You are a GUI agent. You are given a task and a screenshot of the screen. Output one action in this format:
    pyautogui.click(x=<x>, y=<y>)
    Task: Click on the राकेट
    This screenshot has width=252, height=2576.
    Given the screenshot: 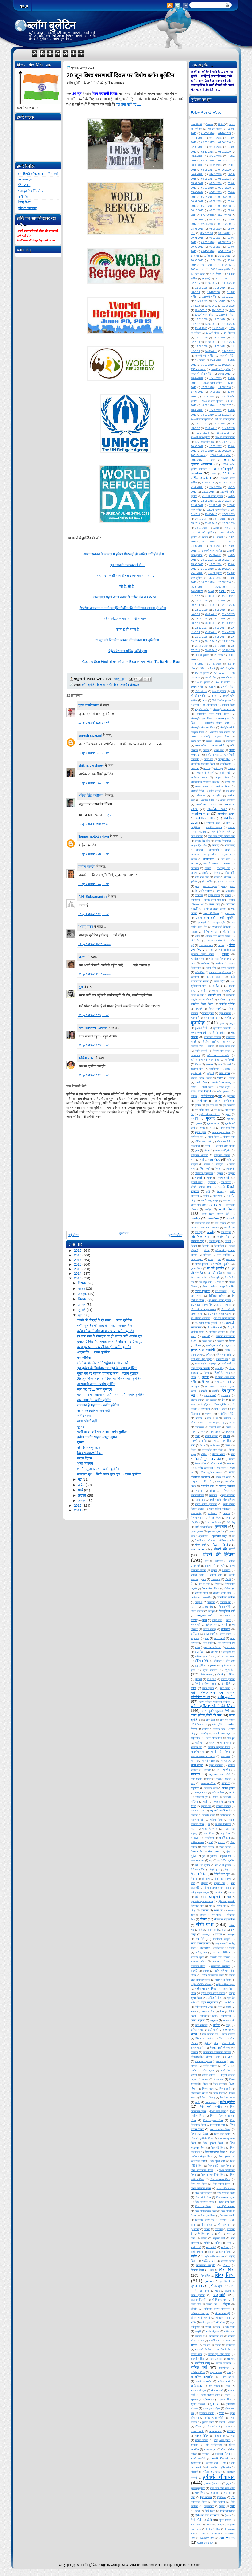 What is the action you would take?
    pyautogui.click(x=201, y=1930)
    